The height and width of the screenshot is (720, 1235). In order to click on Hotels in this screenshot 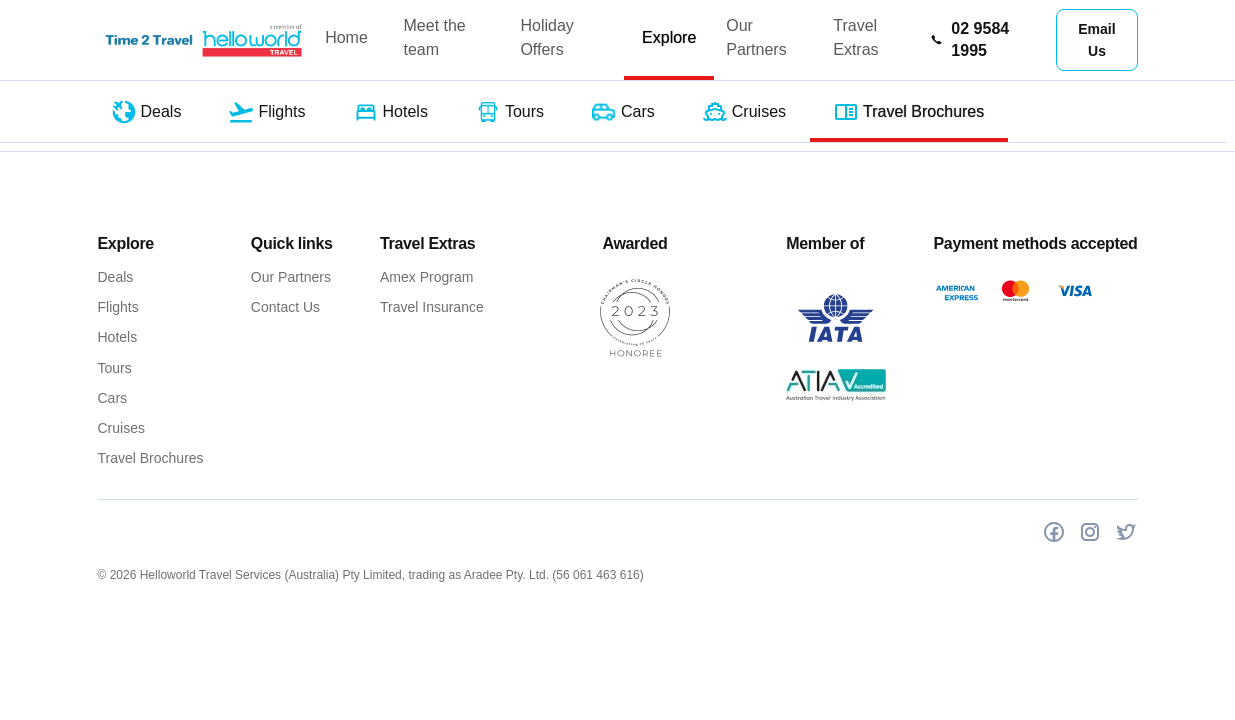, I will do `click(118, 337)`.